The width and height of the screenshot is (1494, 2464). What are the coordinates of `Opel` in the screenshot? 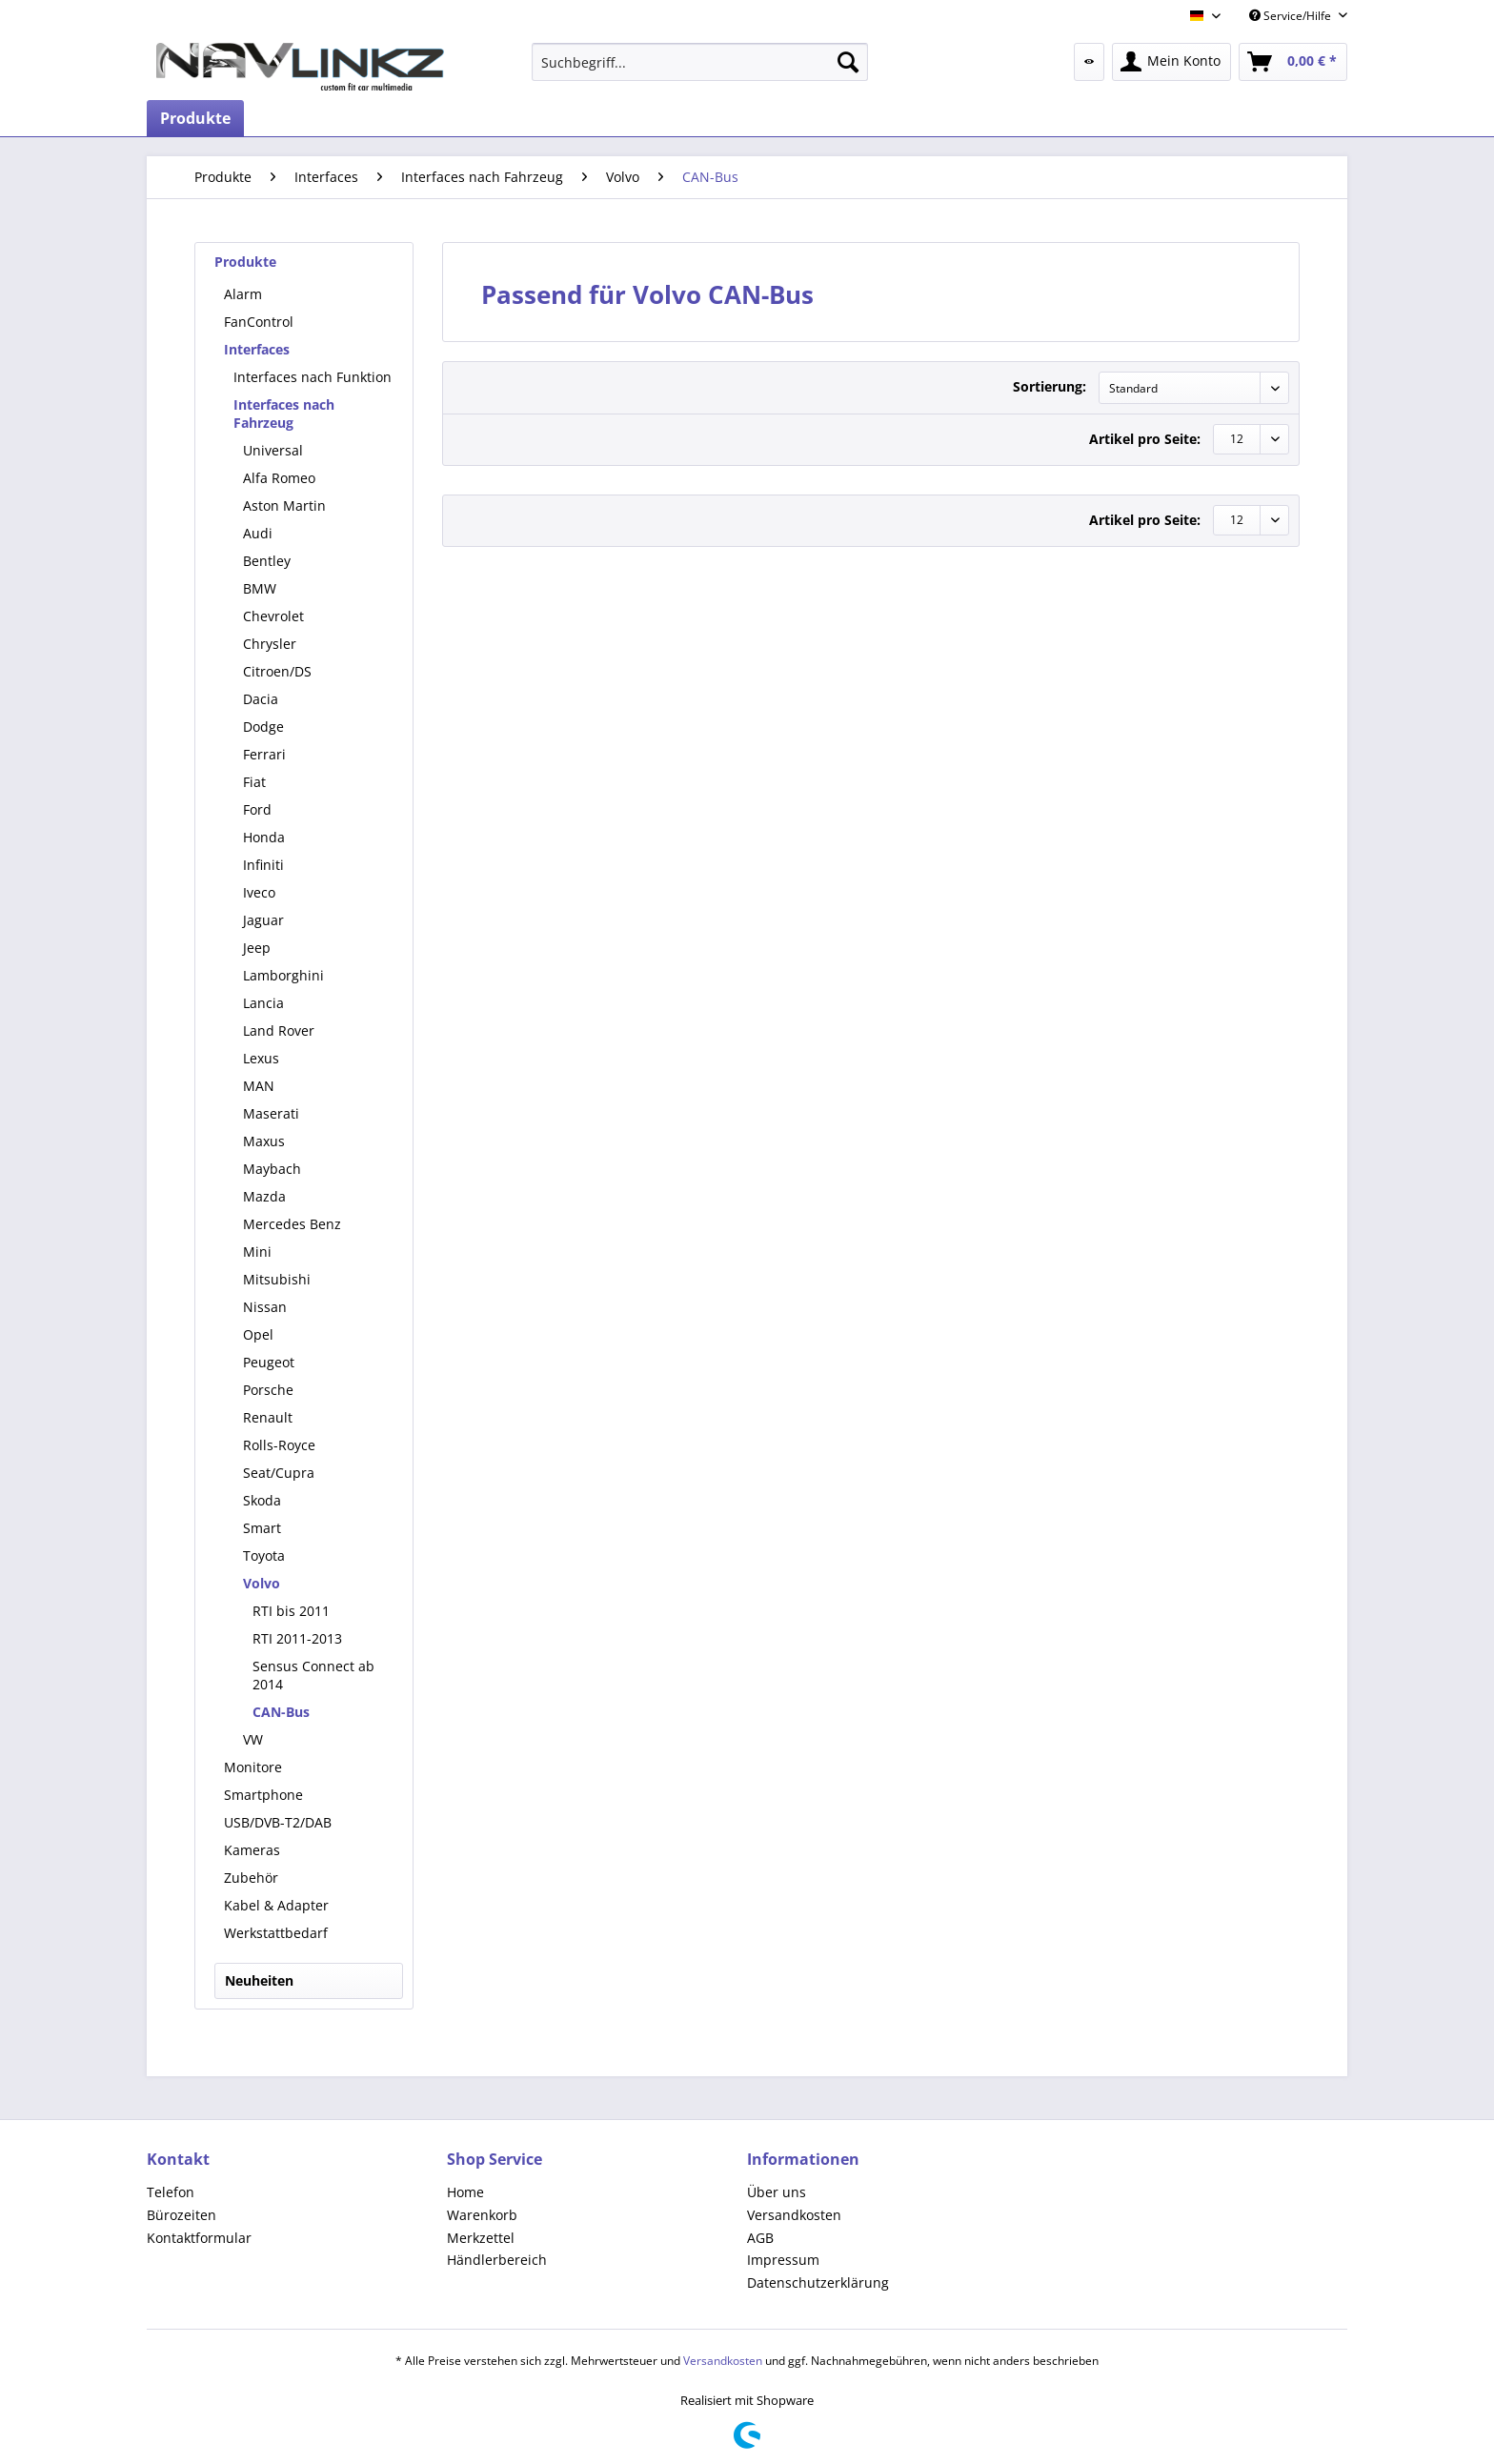 It's located at (258, 1334).